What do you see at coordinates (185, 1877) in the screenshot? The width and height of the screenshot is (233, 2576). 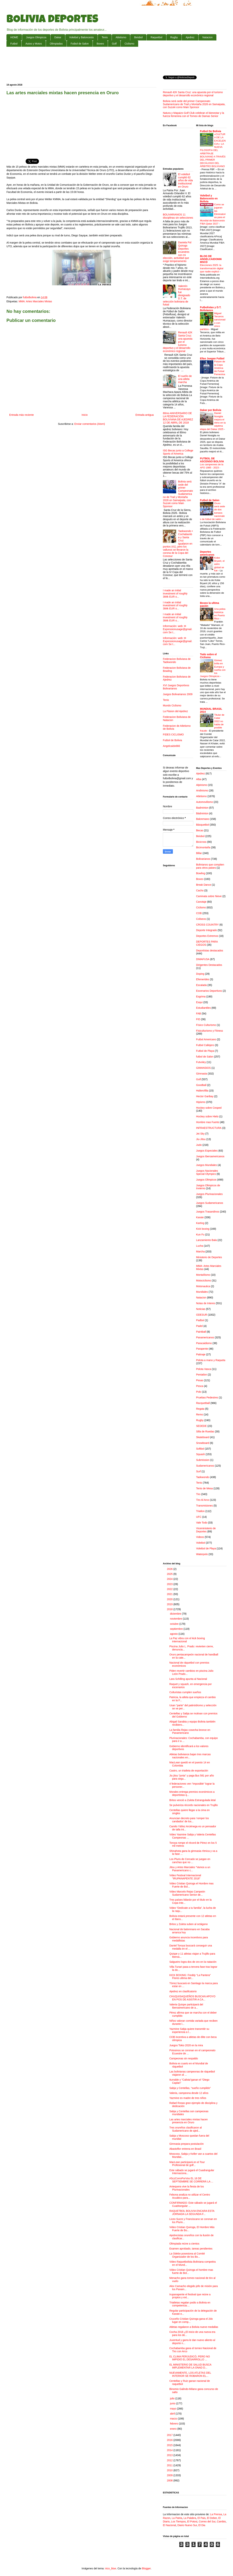 I see `Video Festival Internacional "IRUPANAPENTE 2018"` at bounding box center [185, 1877].